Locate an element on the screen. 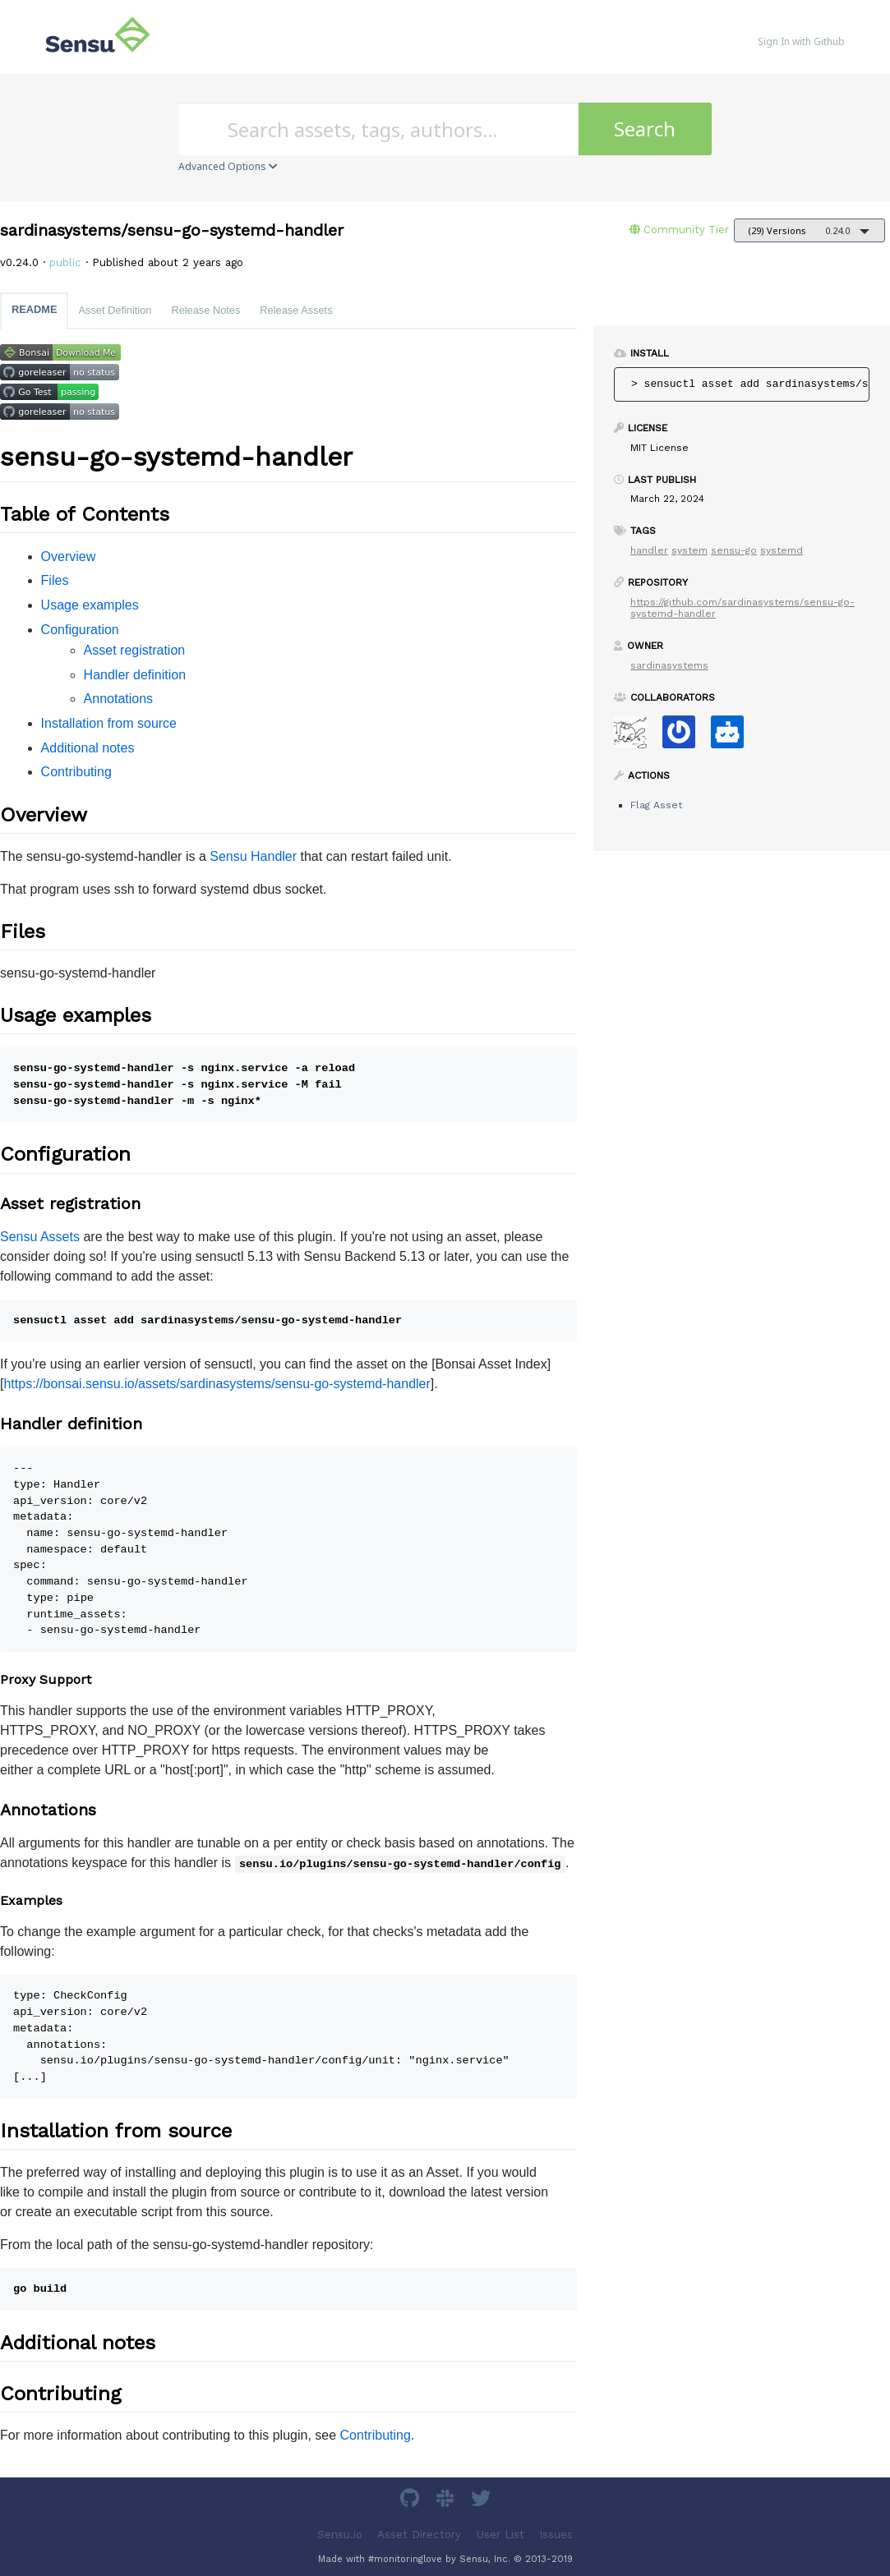 This screenshot has width=890, height=2576. User List is located at coordinates (500, 2534).